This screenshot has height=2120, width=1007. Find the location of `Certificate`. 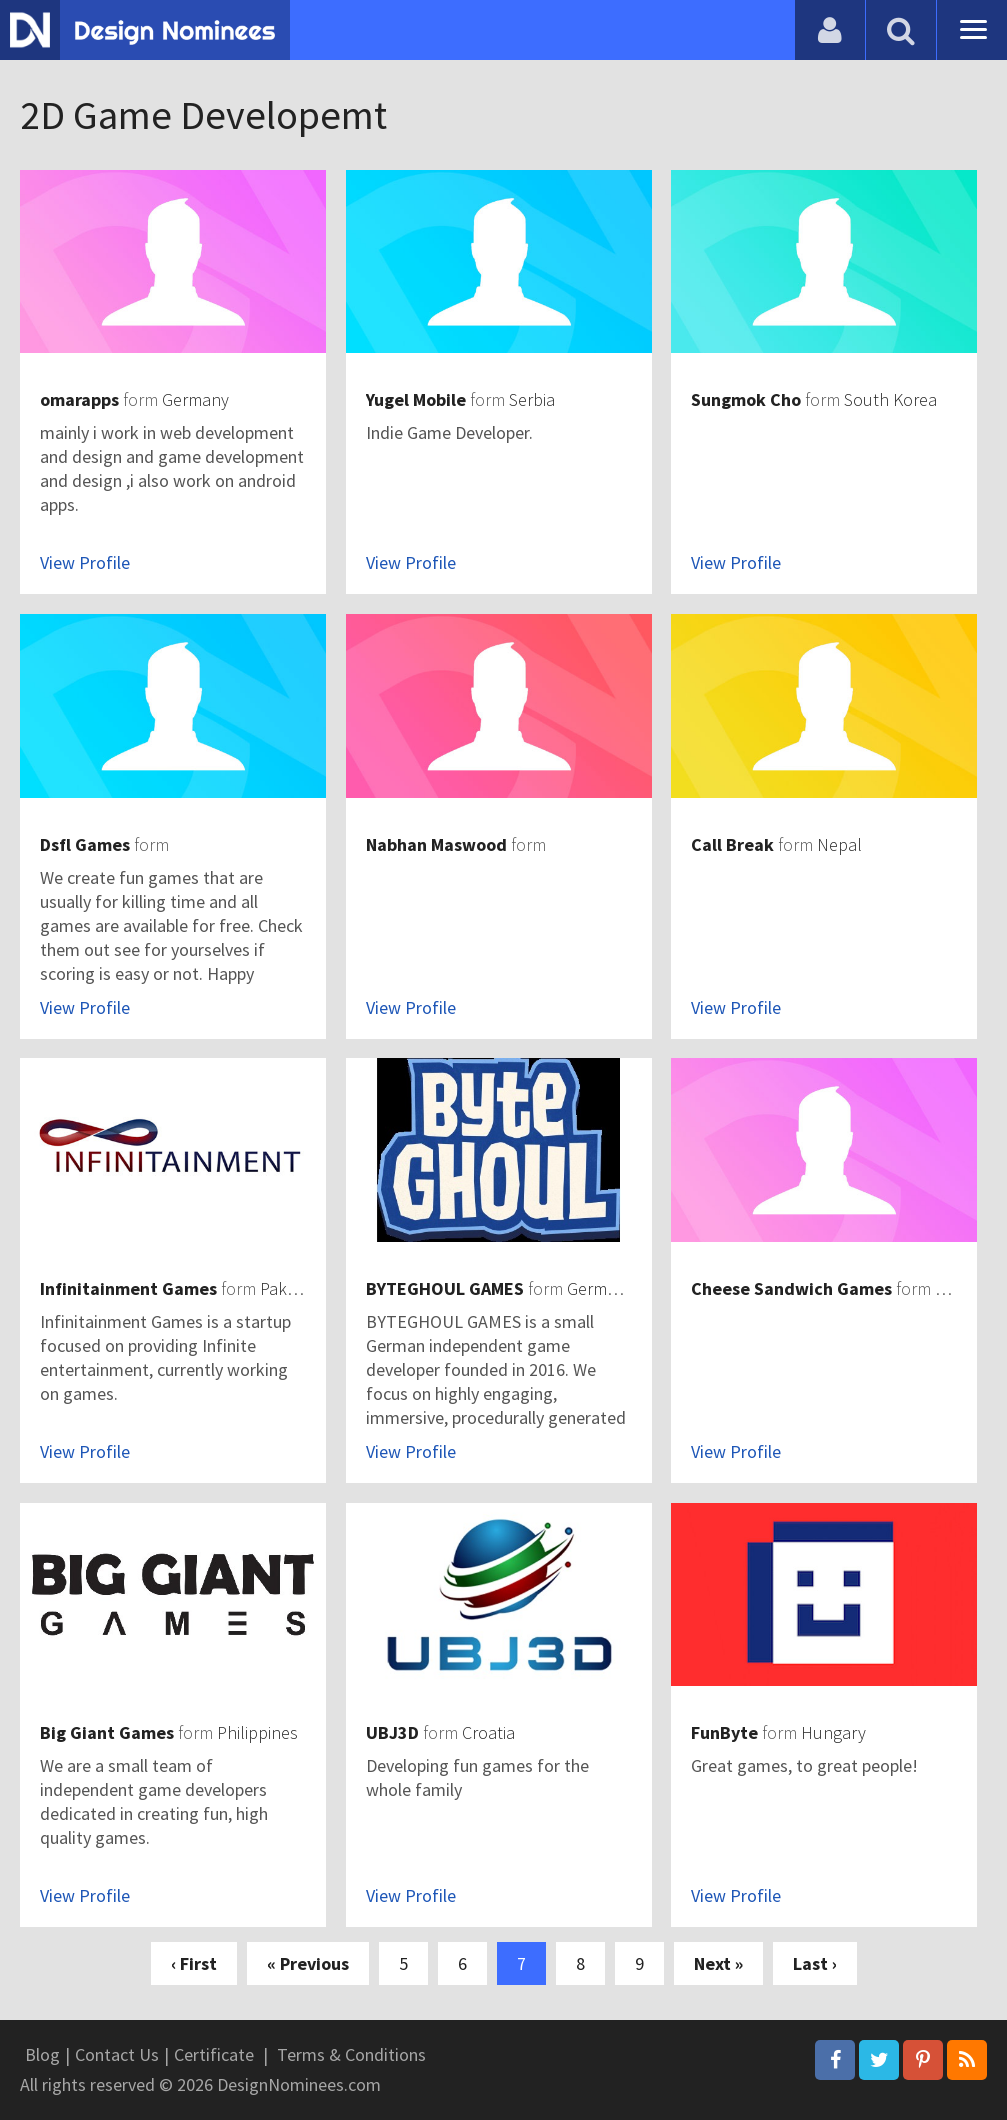

Certificate is located at coordinates (214, 2054).